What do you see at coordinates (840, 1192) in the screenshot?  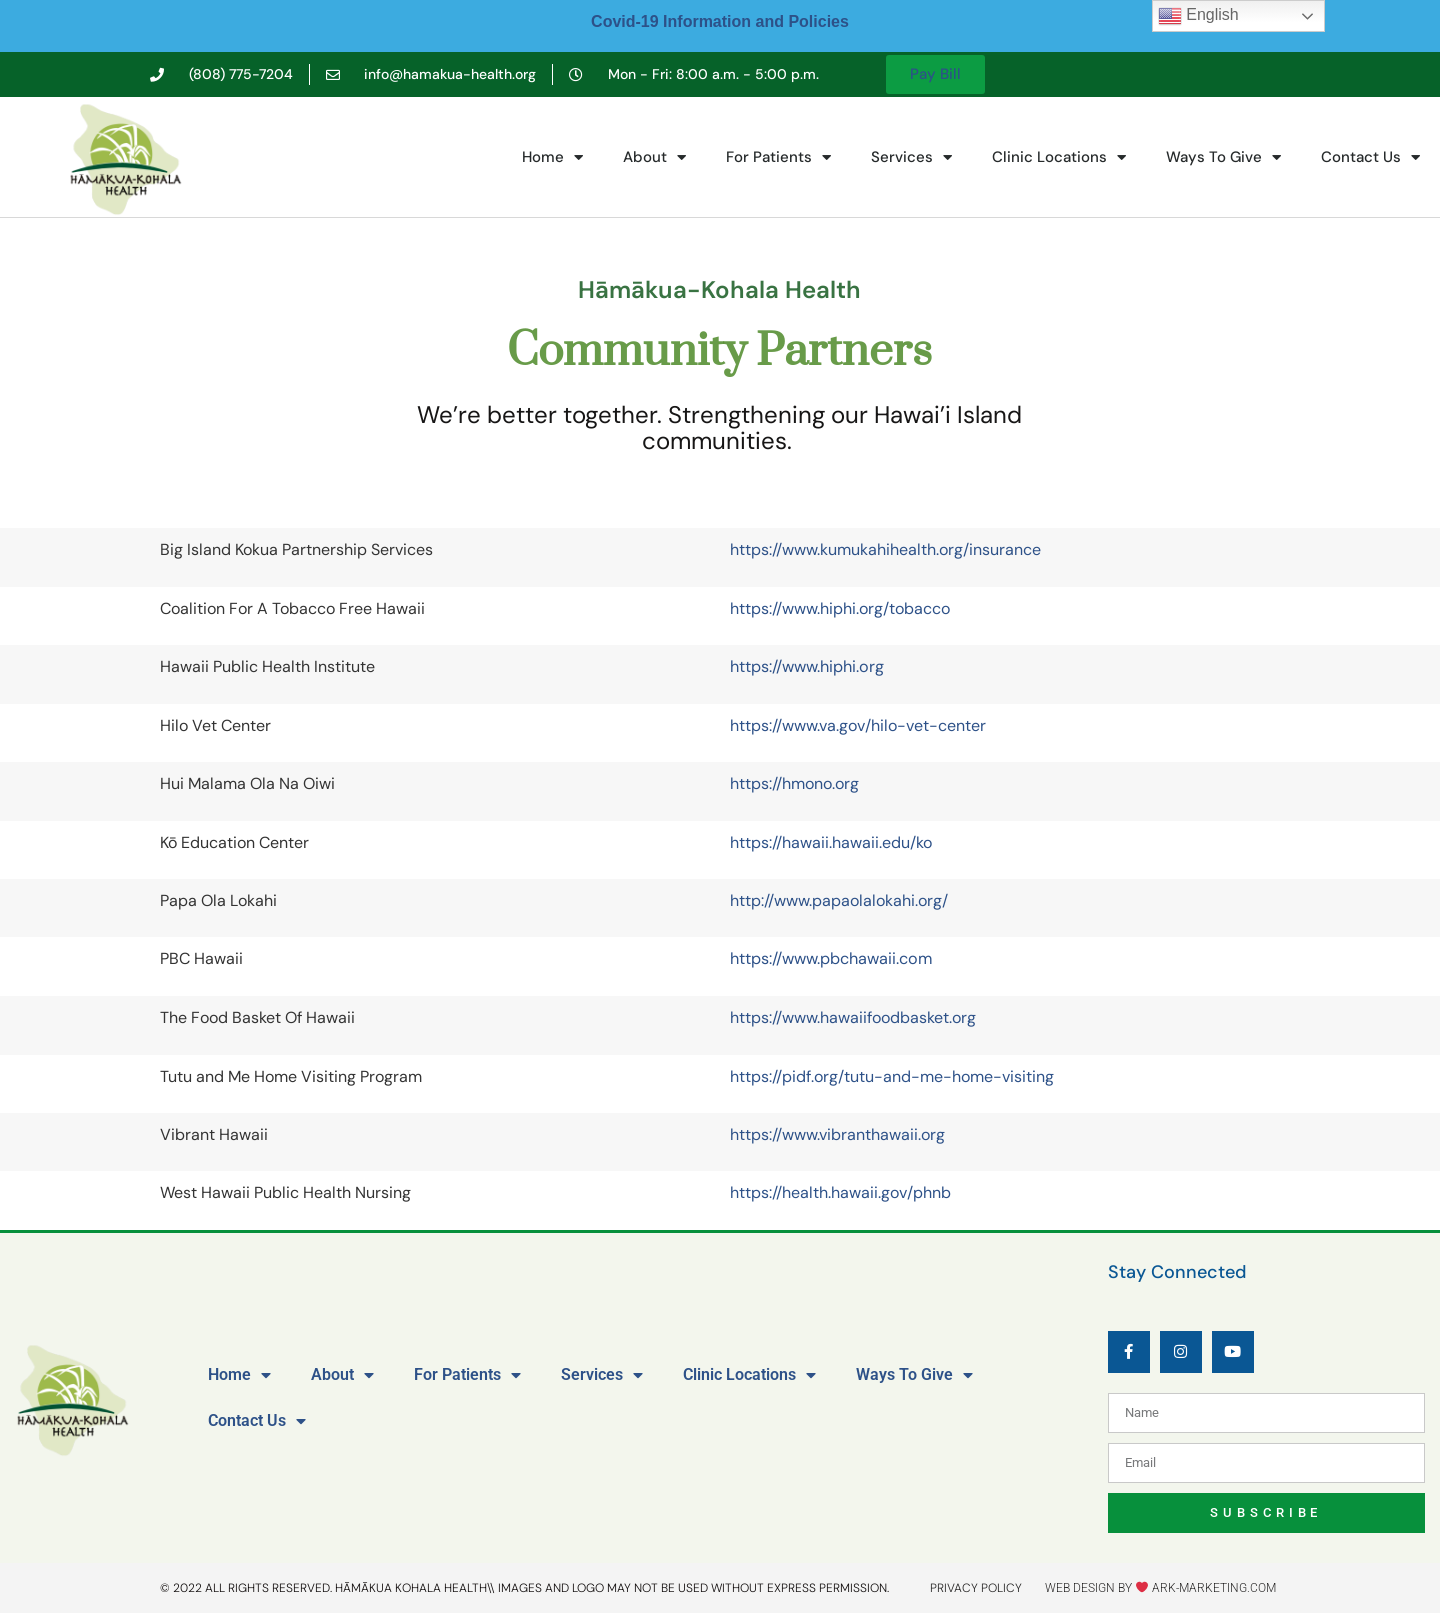 I see `https://health.hawaii.gov/phnb` at bounding box center [840, 1192].